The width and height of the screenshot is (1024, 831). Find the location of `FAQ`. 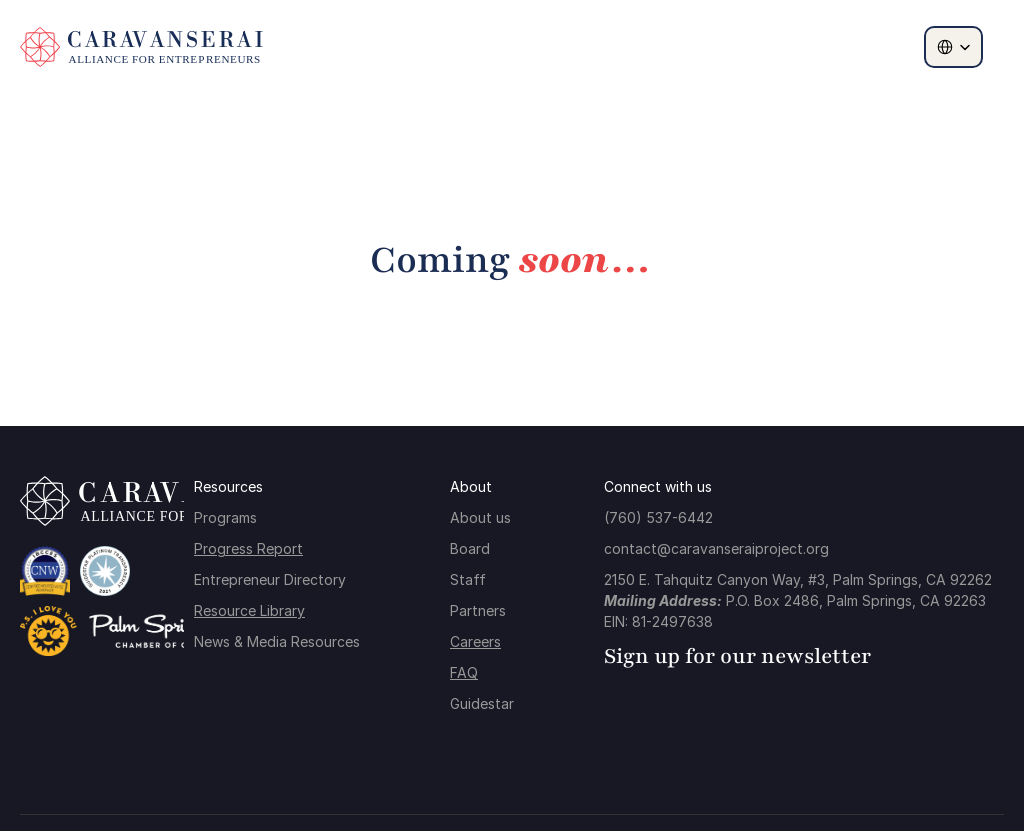

FAQ is located at coordinates (464, 672).